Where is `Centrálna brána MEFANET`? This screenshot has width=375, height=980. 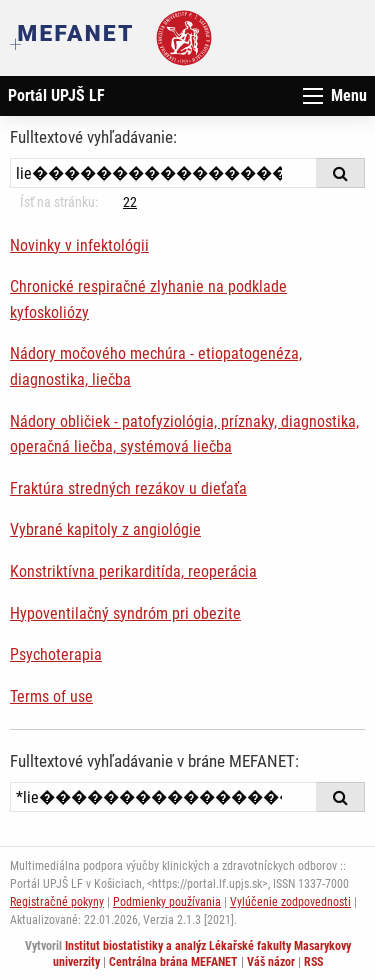
Centrálna brána MEFANET is located at coordinates (173, 962).